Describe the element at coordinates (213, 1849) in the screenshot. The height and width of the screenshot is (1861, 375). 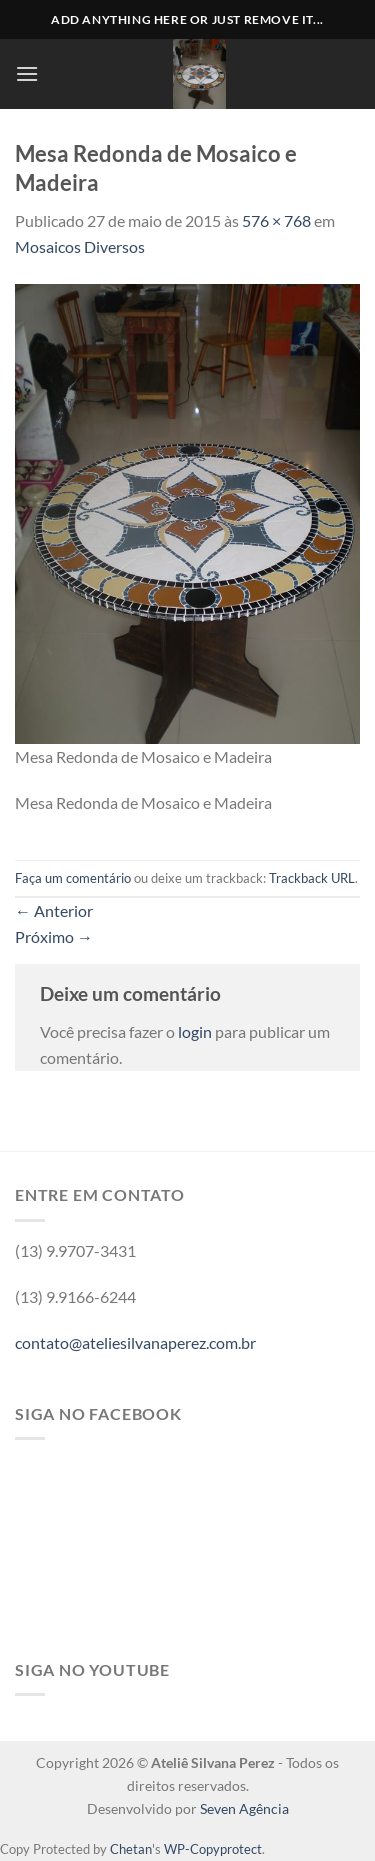
I see `WP-Copyprotect` at that location.